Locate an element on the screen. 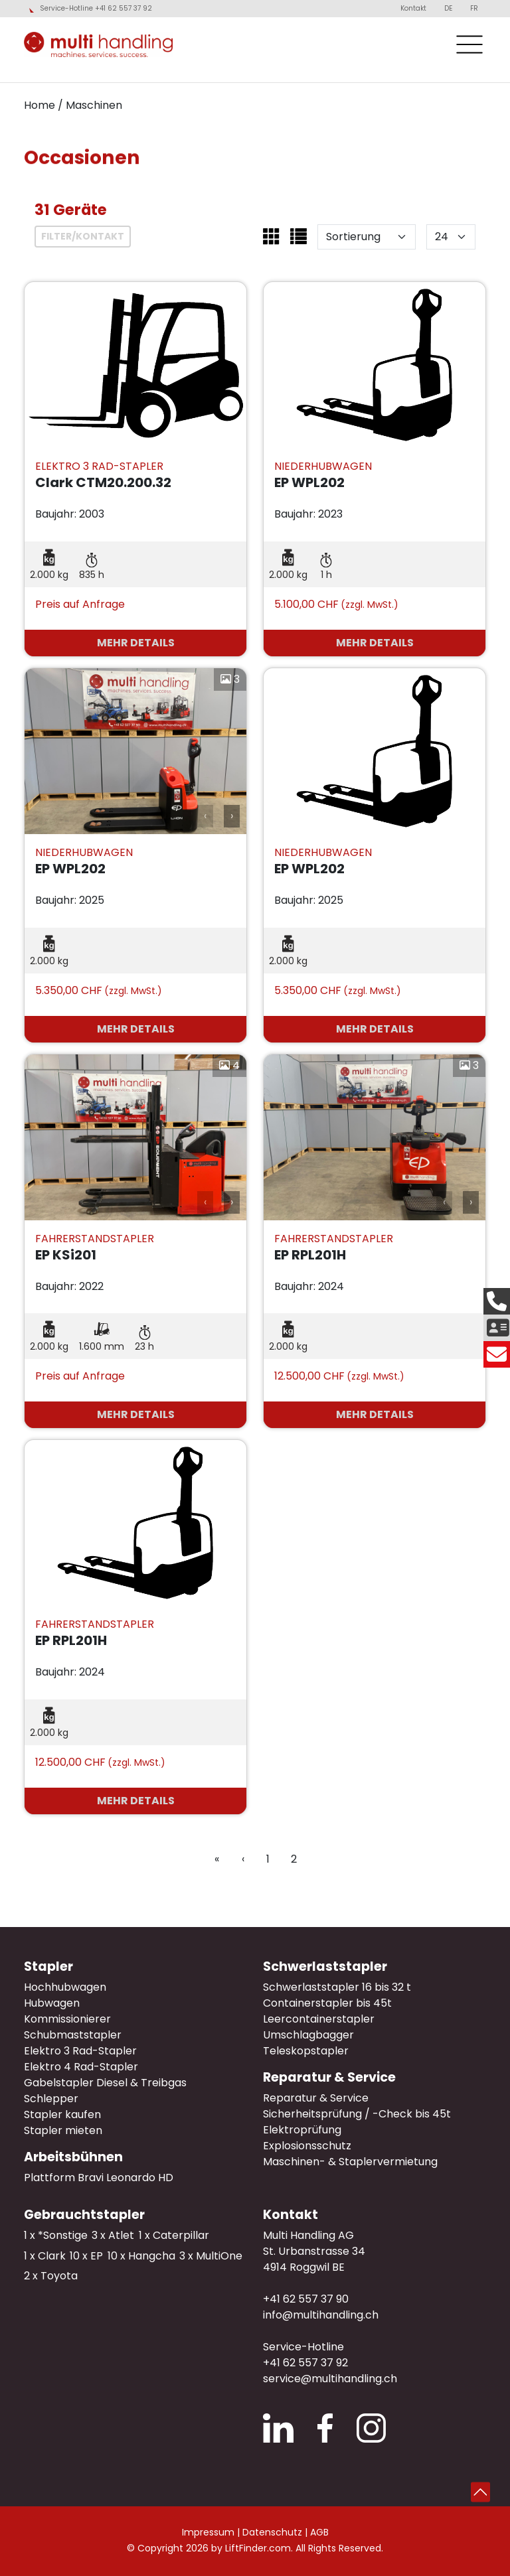  Maschinen is located at coordinates (94, 105).